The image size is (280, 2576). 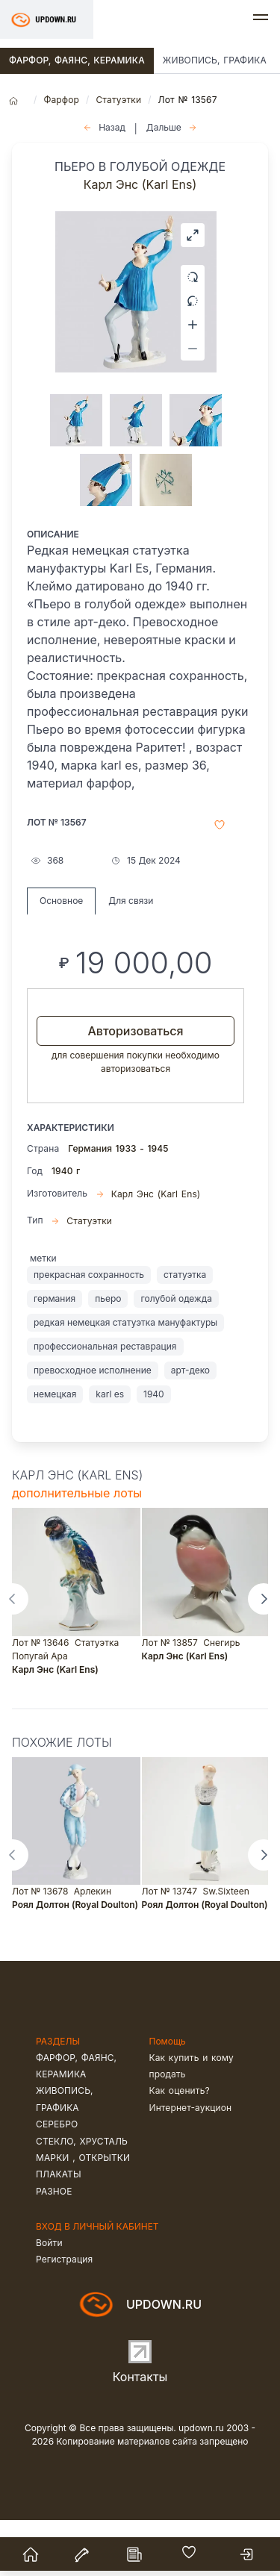 What do you see at coordinates (55, 1450) in the screenshot?
I see `немецкая` at bounding box center [55, 1450].